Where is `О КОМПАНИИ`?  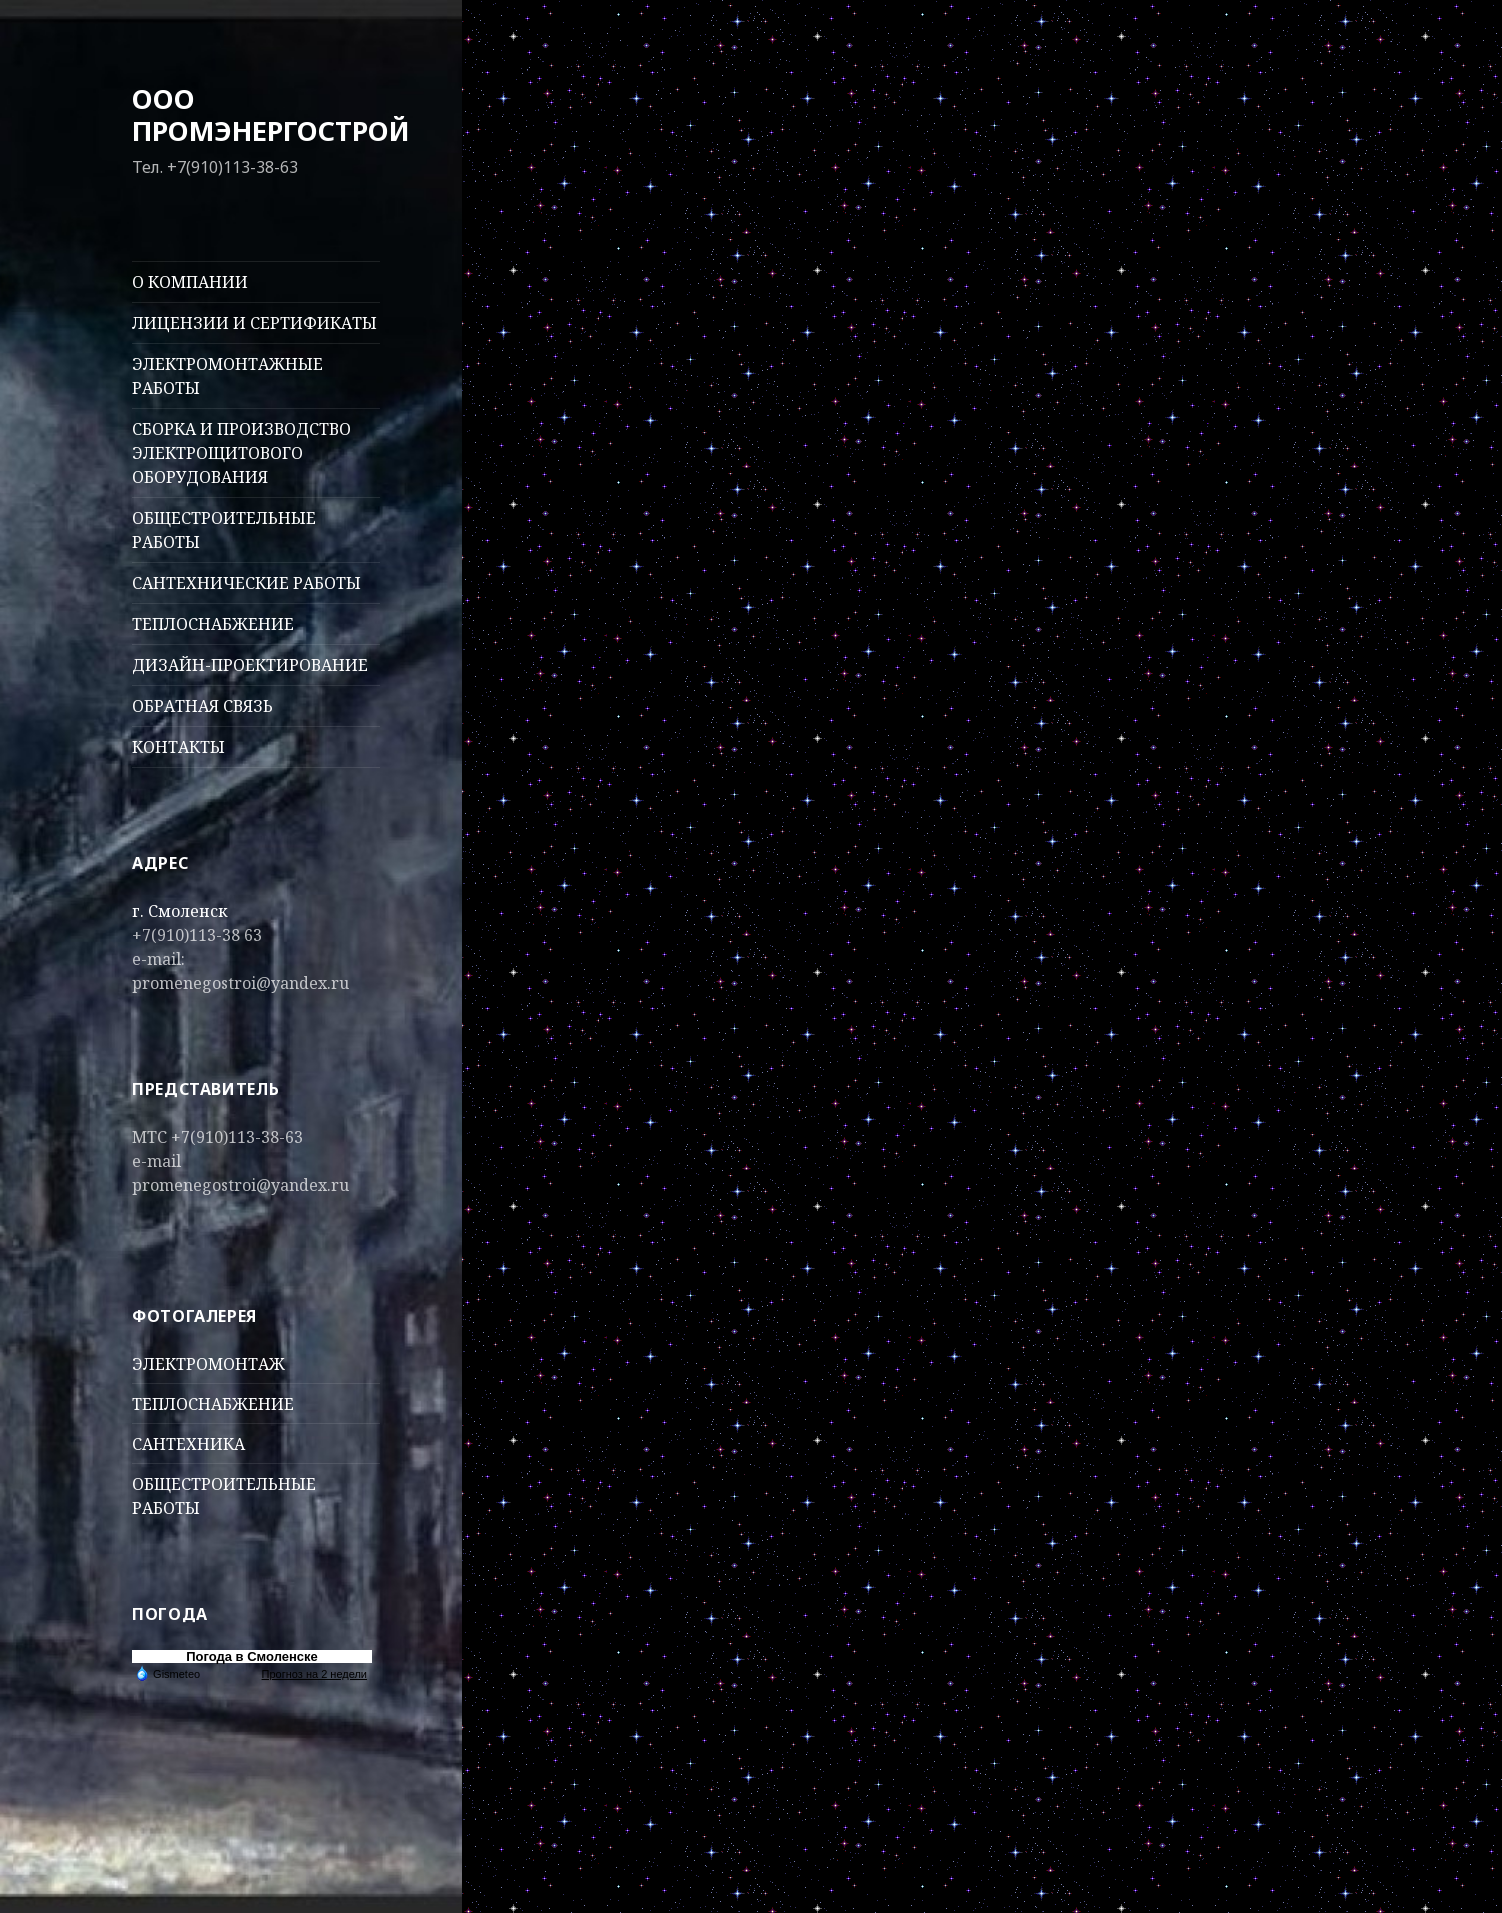
О КОМПАНИИ is located at coordinates (190, 282).